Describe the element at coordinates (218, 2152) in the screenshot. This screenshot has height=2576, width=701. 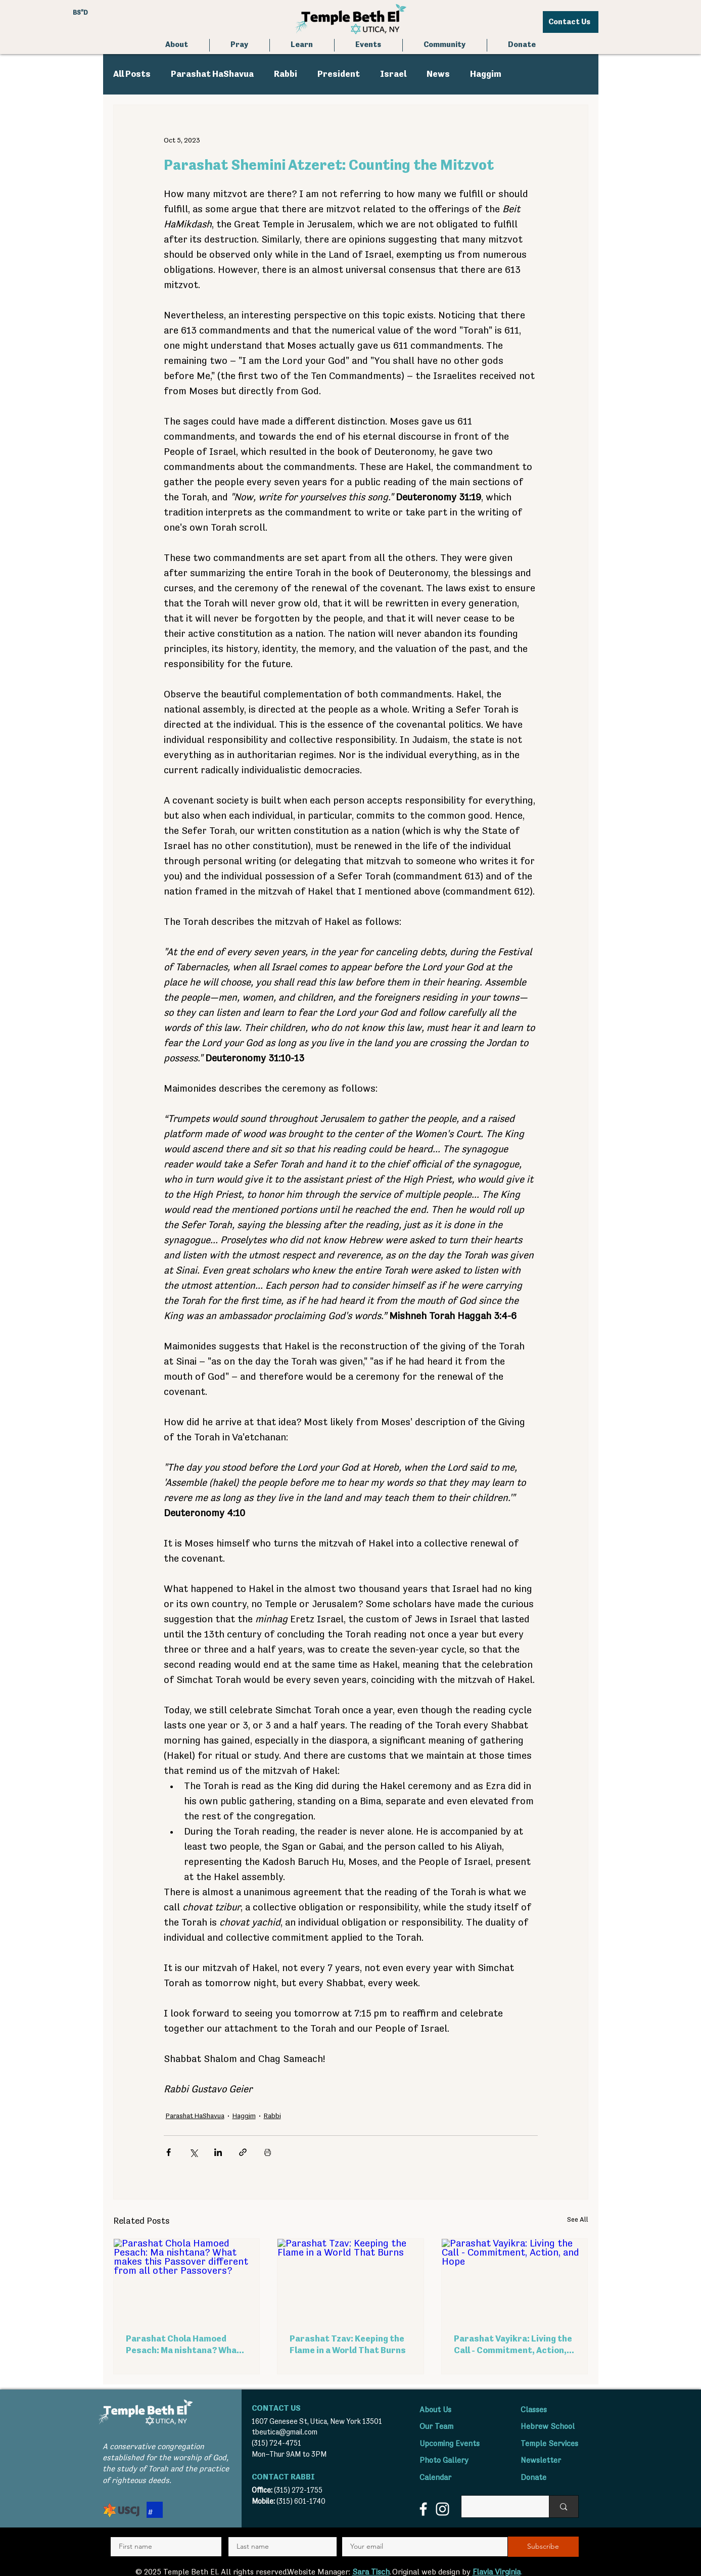
I see `[Share via LinkedIn]` at that location.